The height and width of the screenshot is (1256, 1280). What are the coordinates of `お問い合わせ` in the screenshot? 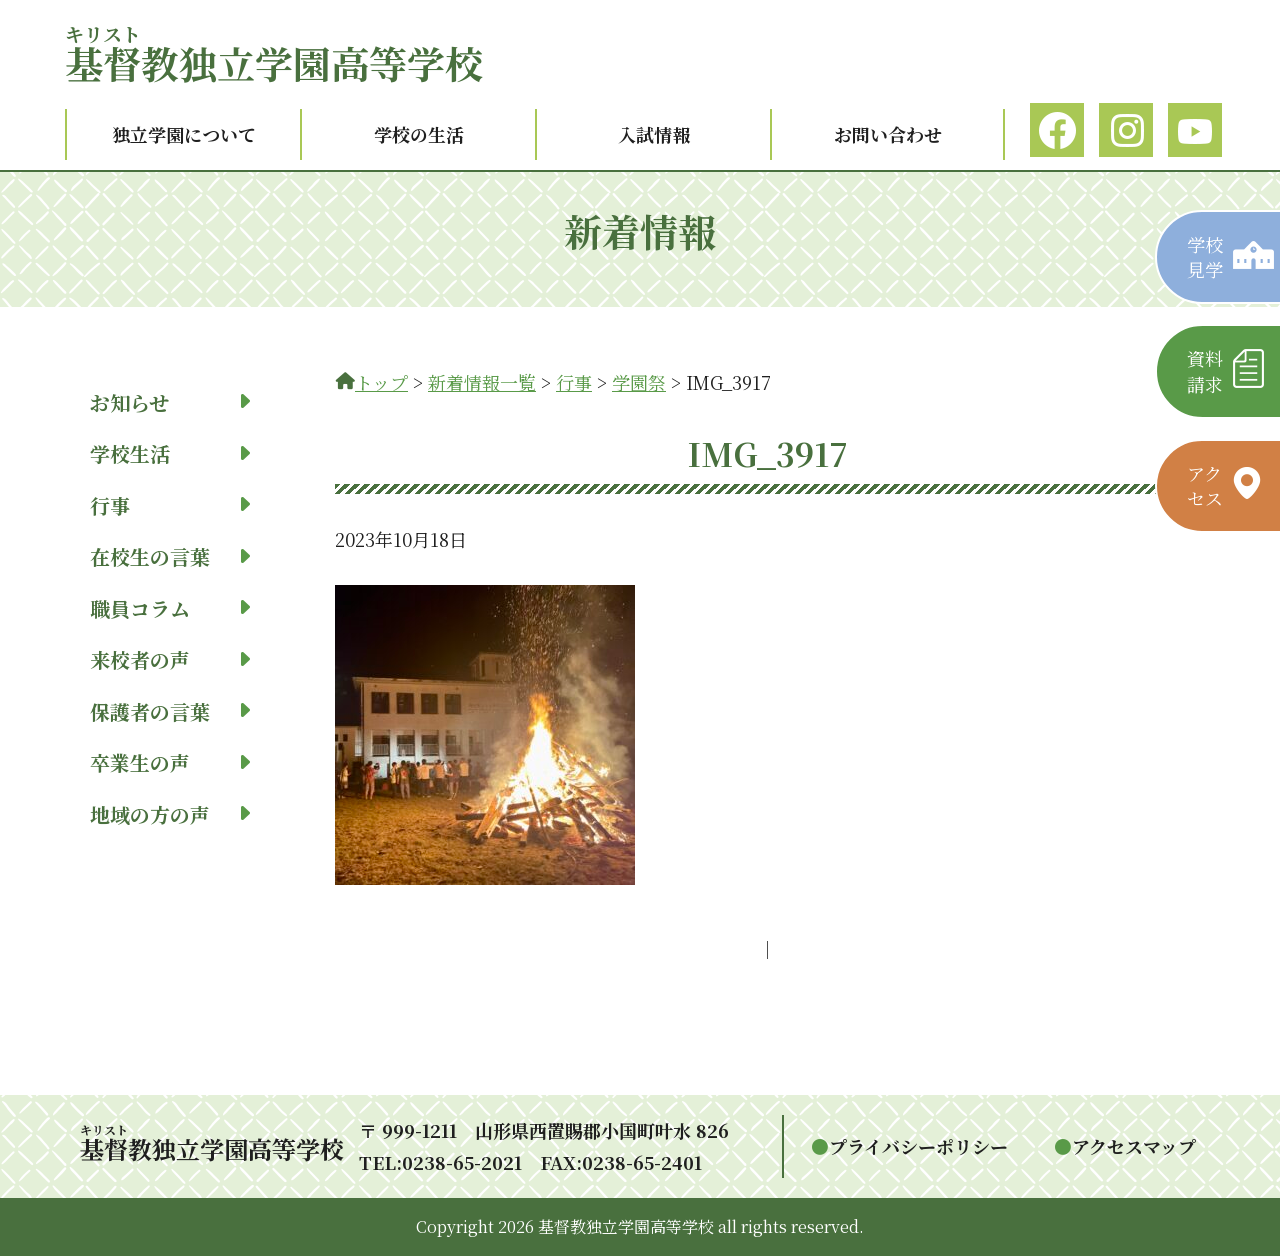 It's located at (888, 134).